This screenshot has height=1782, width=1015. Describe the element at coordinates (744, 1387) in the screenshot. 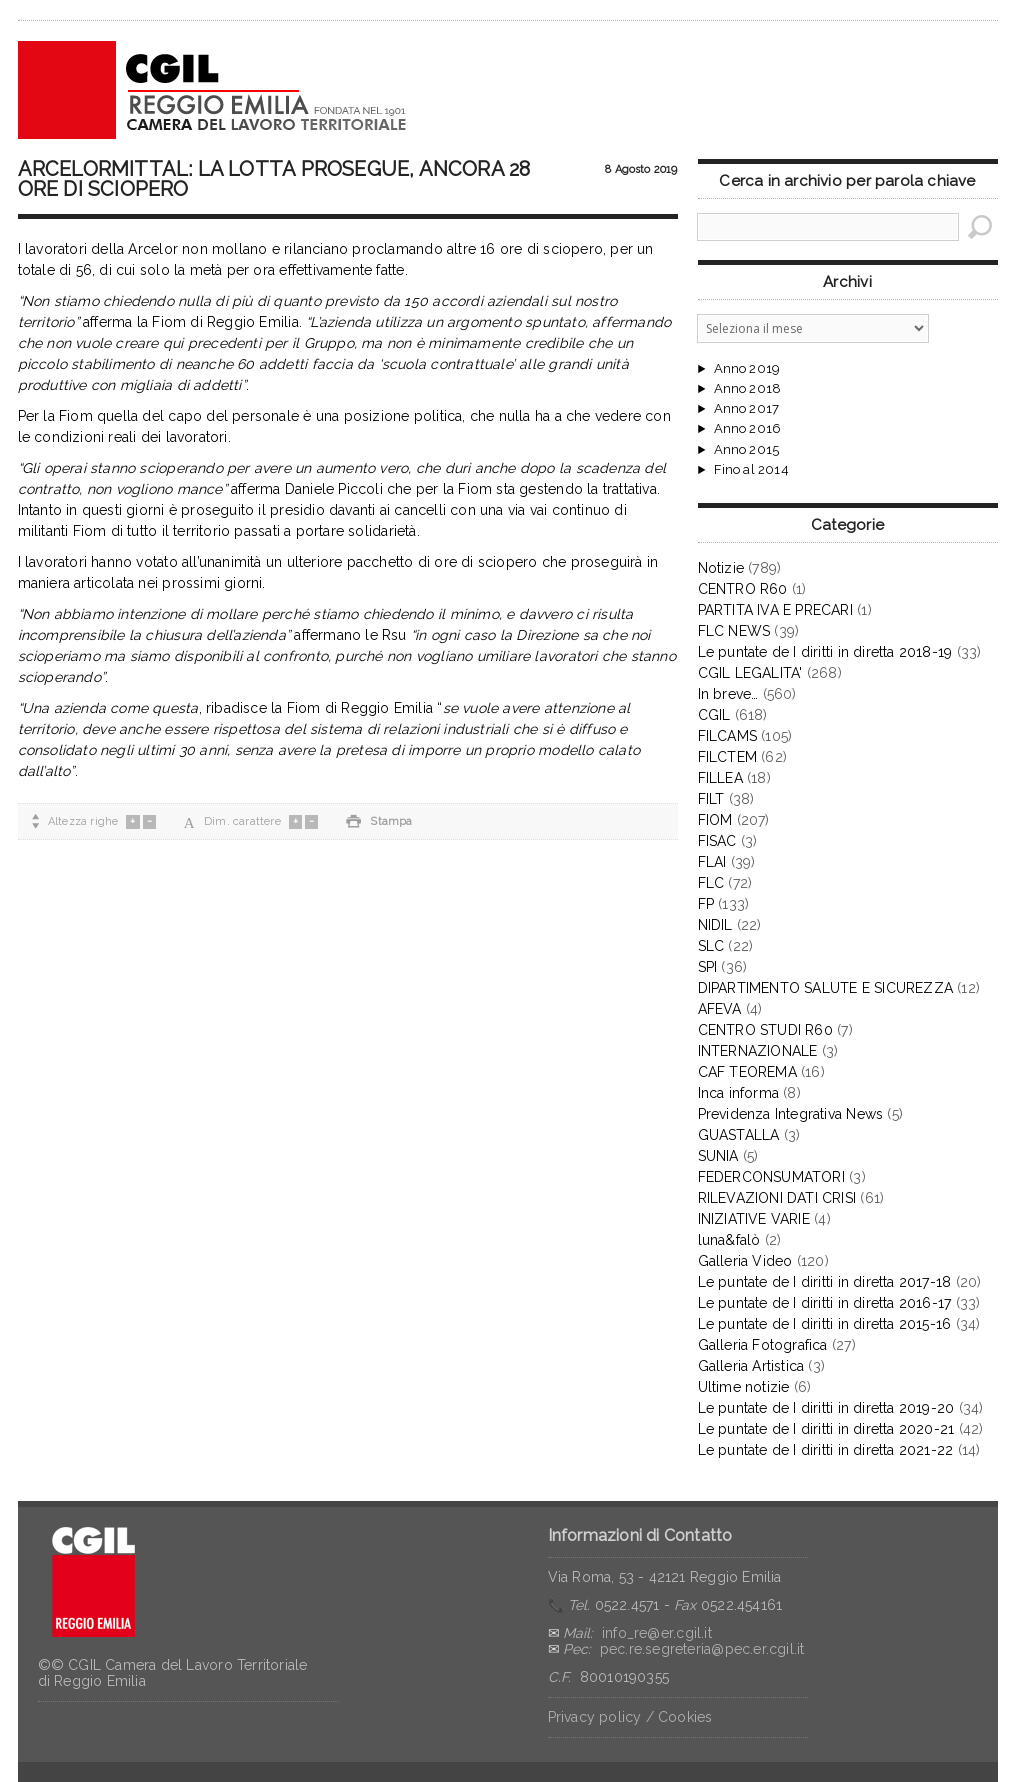

I see `Ultime notizie` at that location.